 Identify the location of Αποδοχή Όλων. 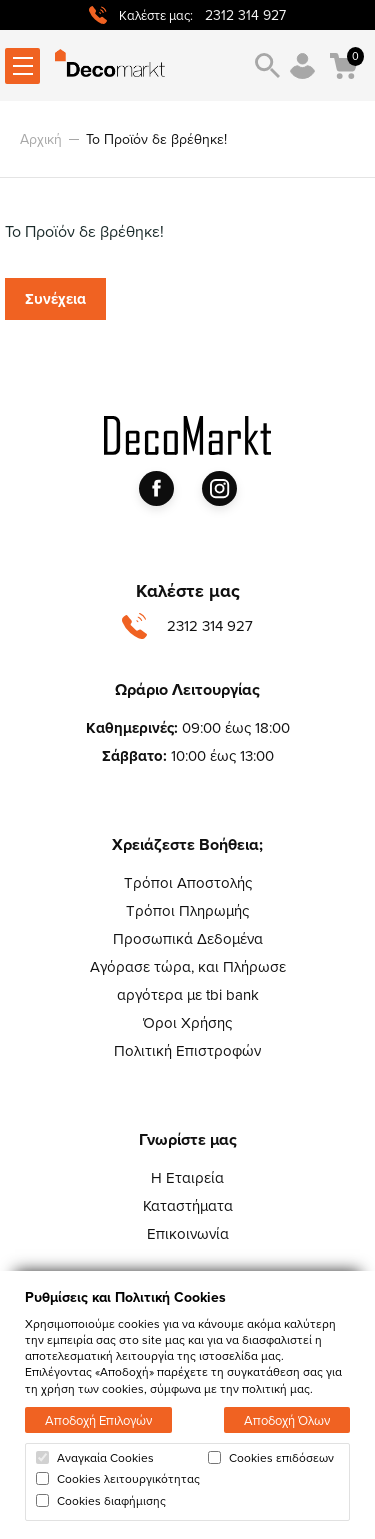
(287, 1420).